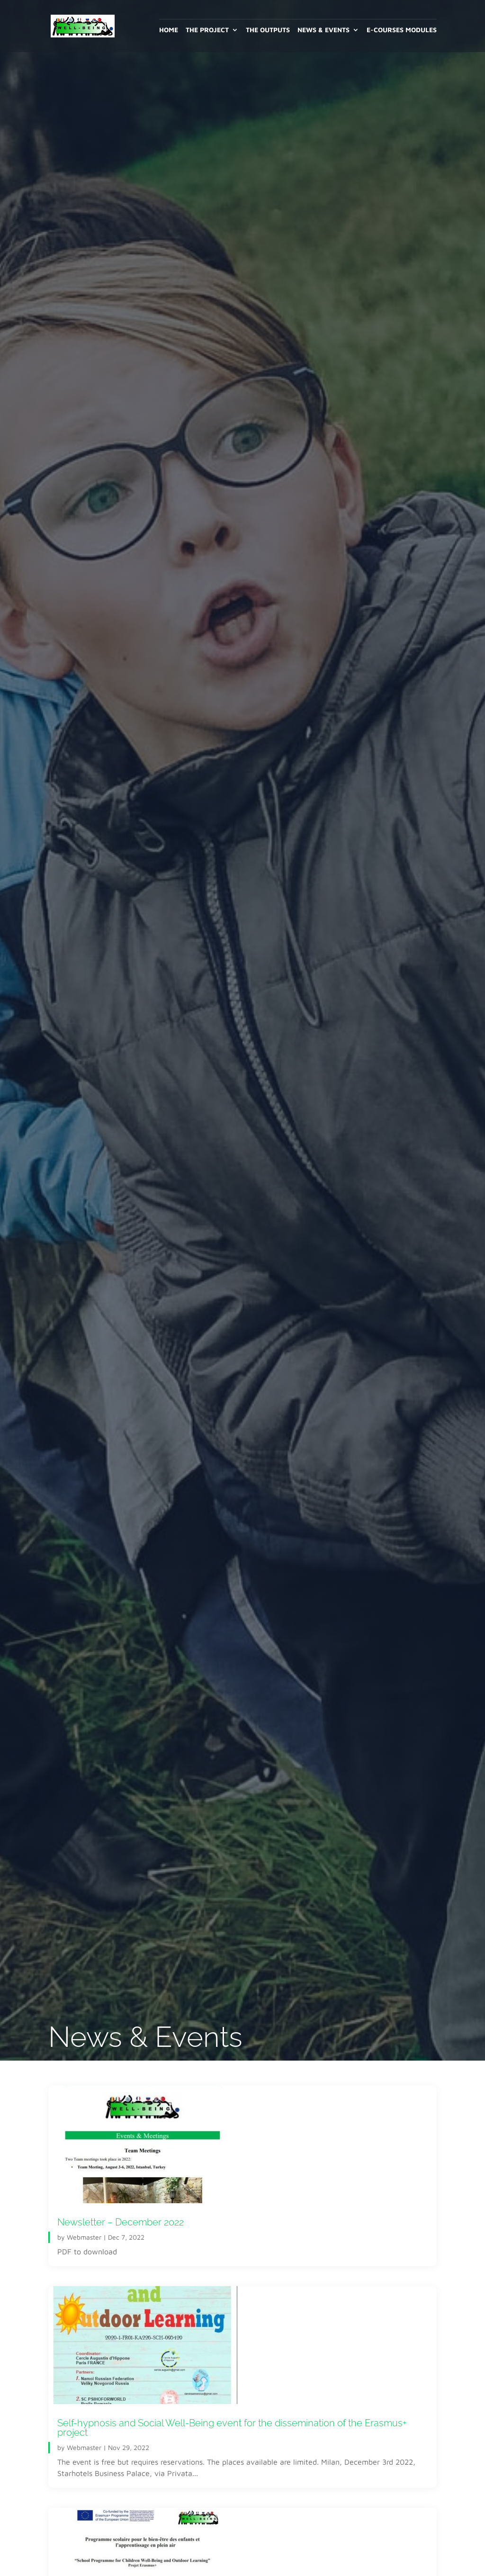 This screenshot has height=2576, width=485. What do you see at coordinates (231, 2427) in the screenshot?
I see `Self-hypnosis and Social Well-Being event for the dissemination of the Erasmus+ project` at bounding box center [231, 2427].